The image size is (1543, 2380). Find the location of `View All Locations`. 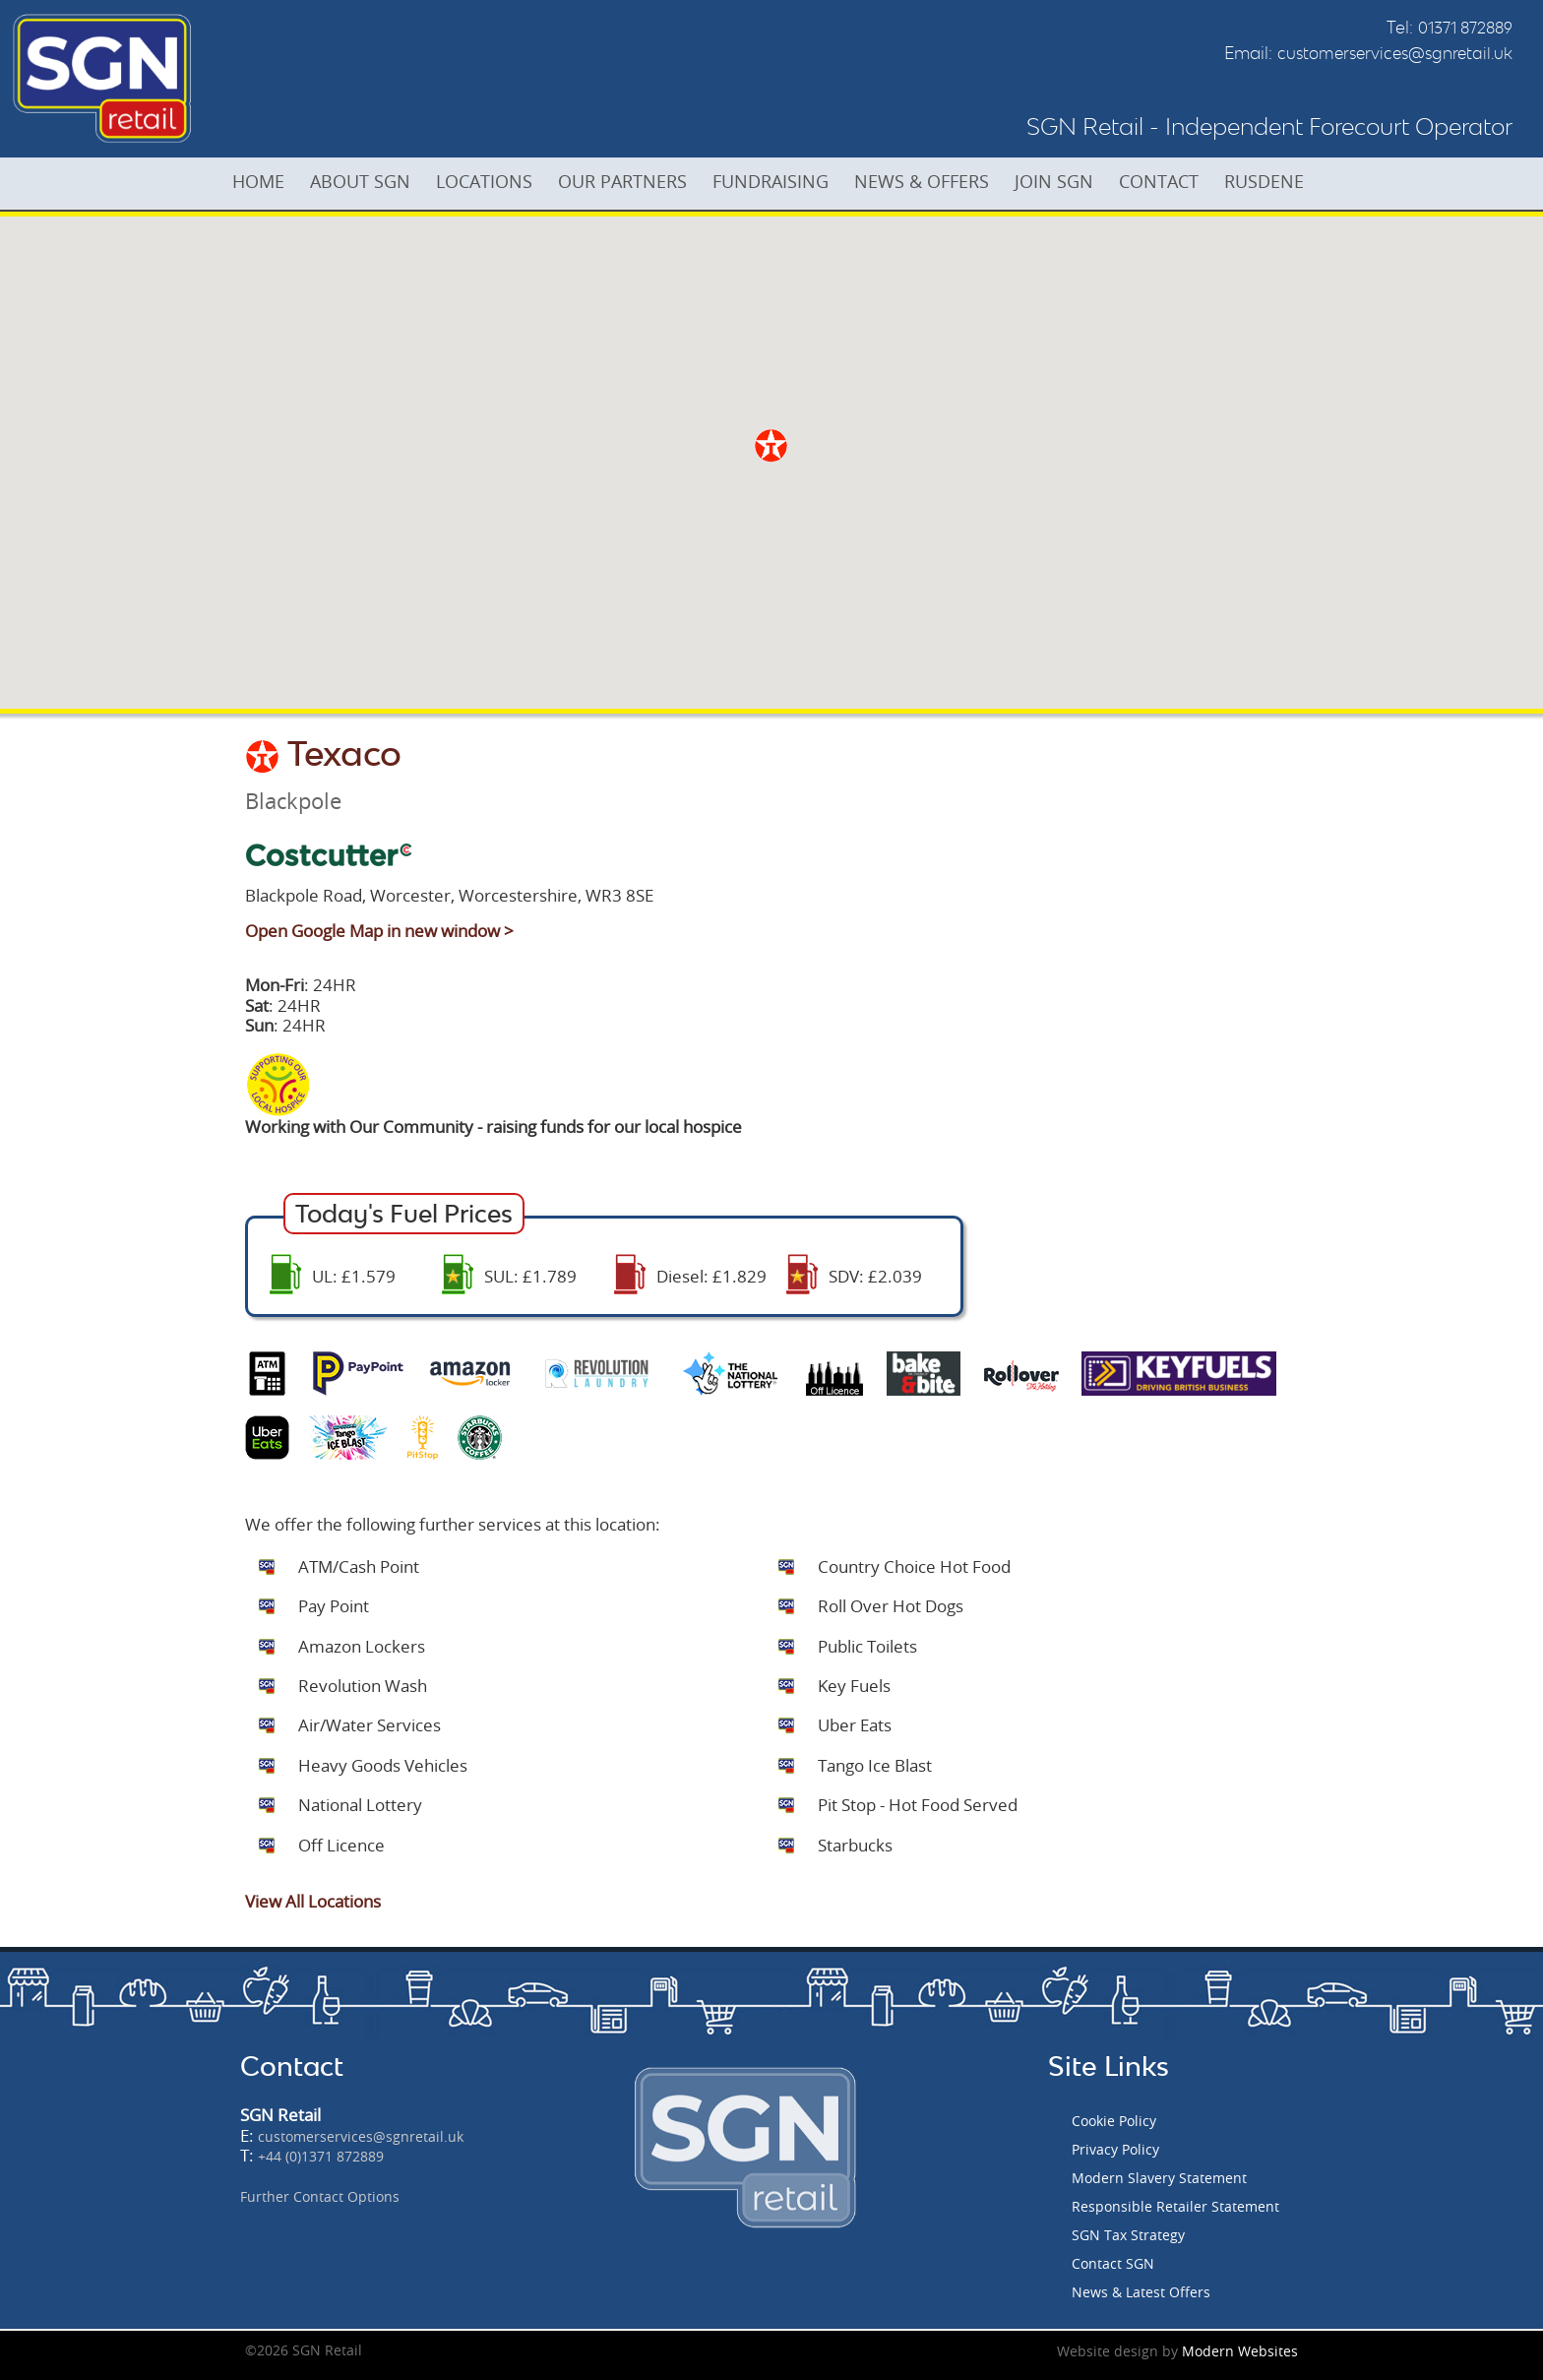

View All Locations is located at coordinates (313, 1901).